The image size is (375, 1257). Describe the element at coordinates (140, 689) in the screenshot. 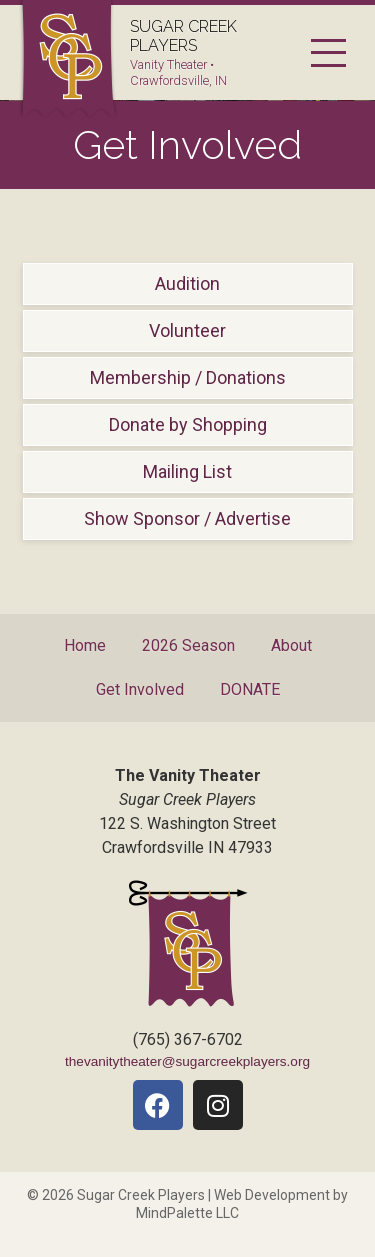

I see `Get Involved` at that location.